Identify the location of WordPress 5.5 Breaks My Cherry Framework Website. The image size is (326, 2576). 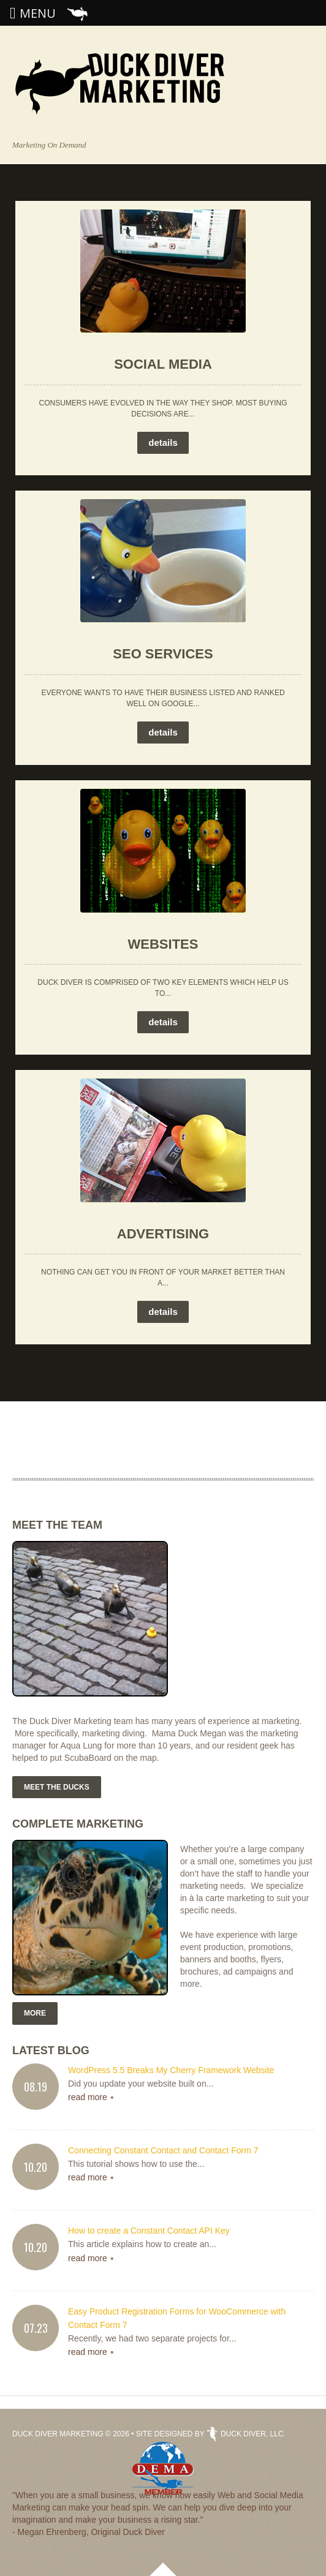
(171, 2070).